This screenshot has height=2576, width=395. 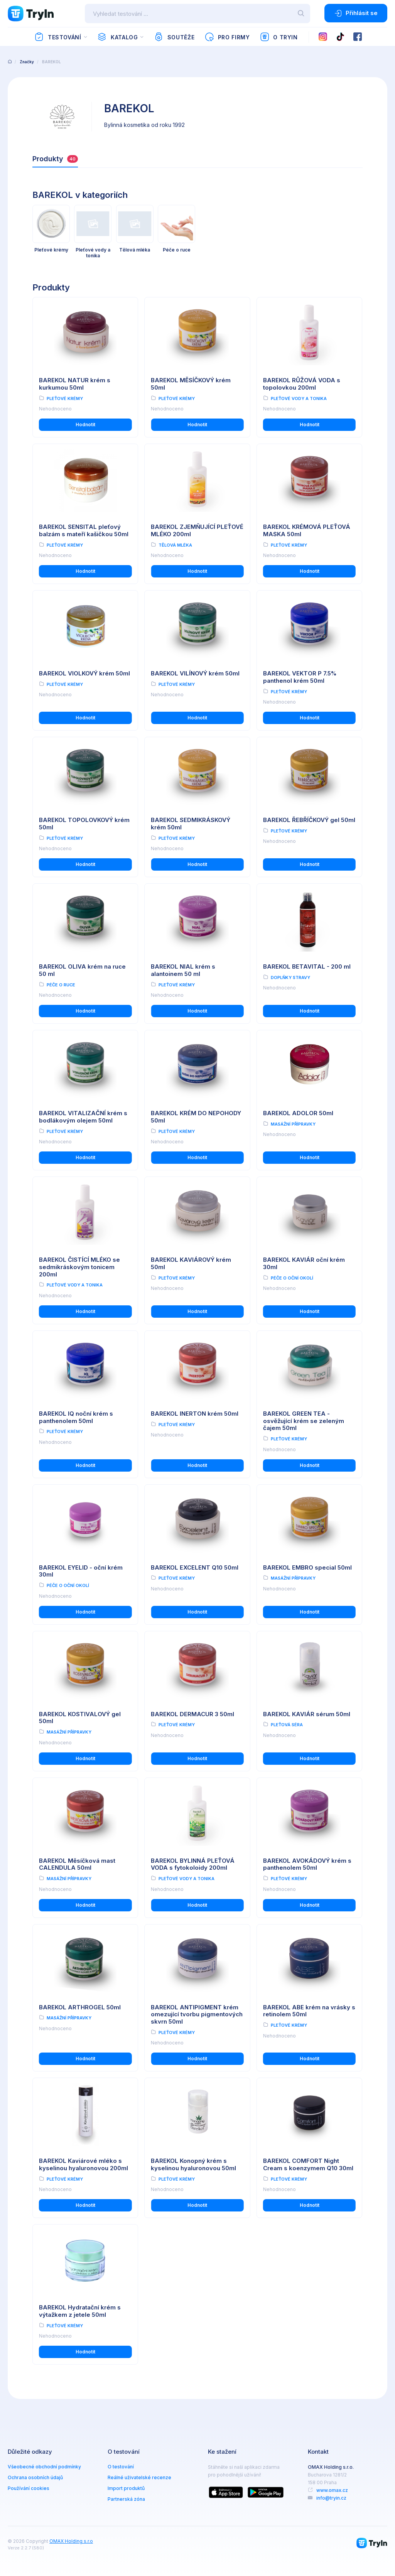 What do you see at coordinates (117, 37) in the screenshot?
I see `Katalog` at bounding box center [117, 37].